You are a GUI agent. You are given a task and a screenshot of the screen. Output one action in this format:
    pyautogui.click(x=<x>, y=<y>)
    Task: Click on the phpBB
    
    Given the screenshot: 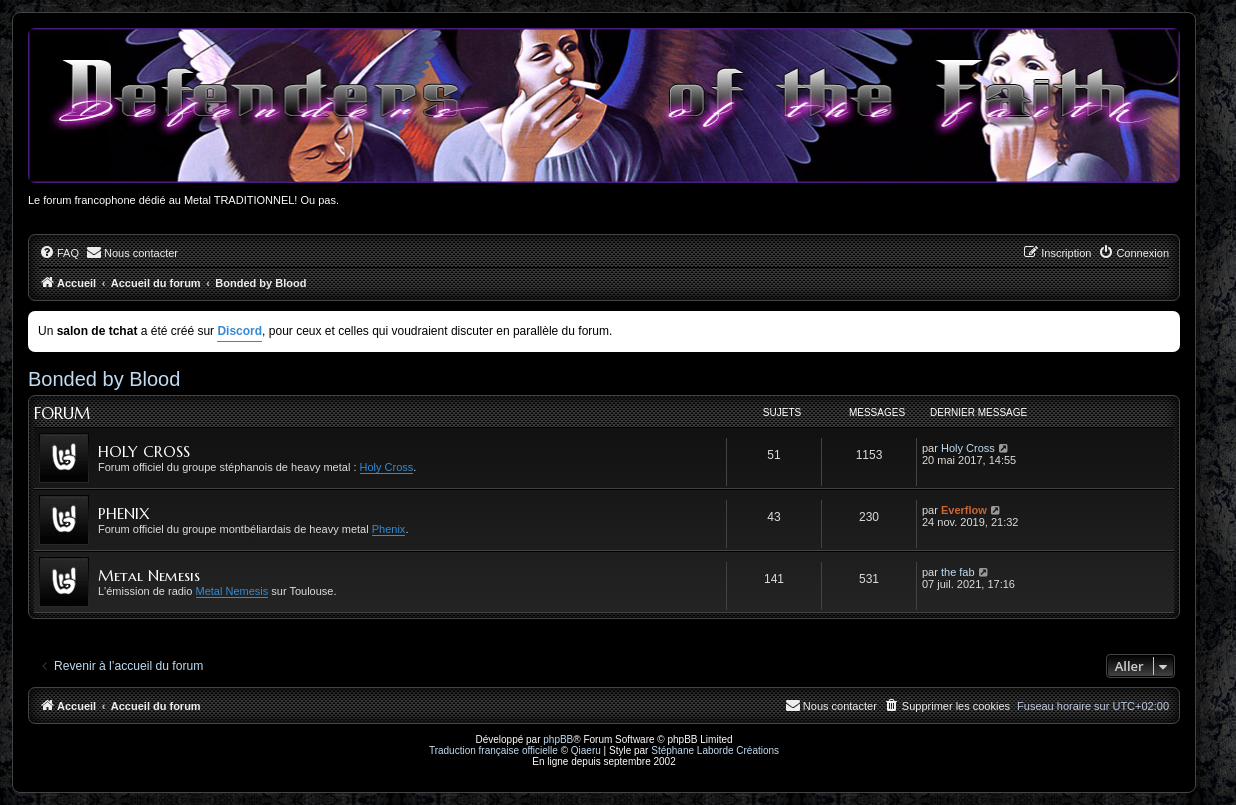 What is the action you would take?
    pyautogui.click(x=558, y=739)
    